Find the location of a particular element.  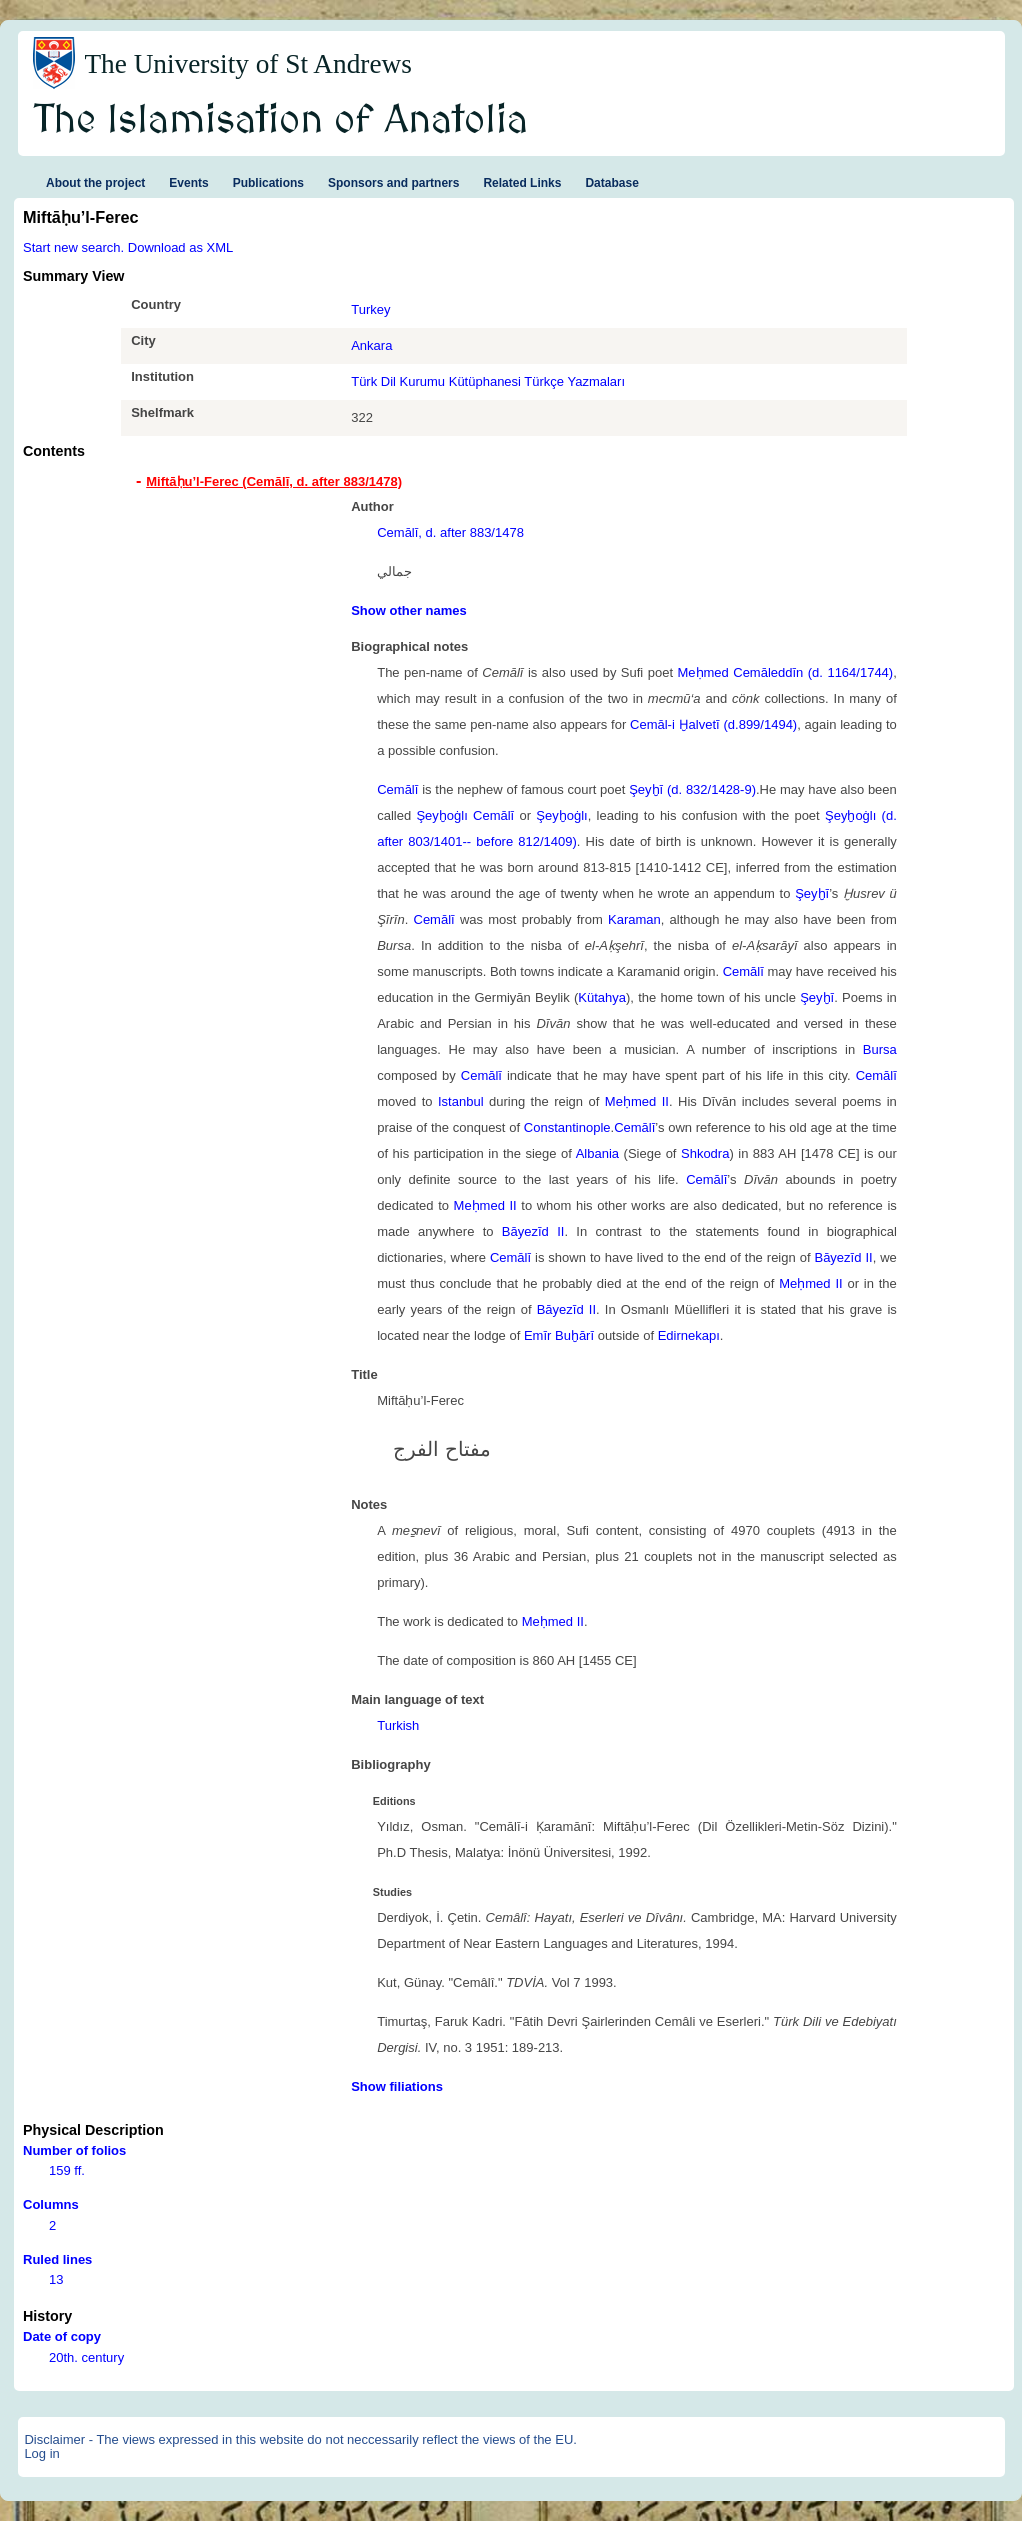

Shkodra is located at coordinates (705, 1153).